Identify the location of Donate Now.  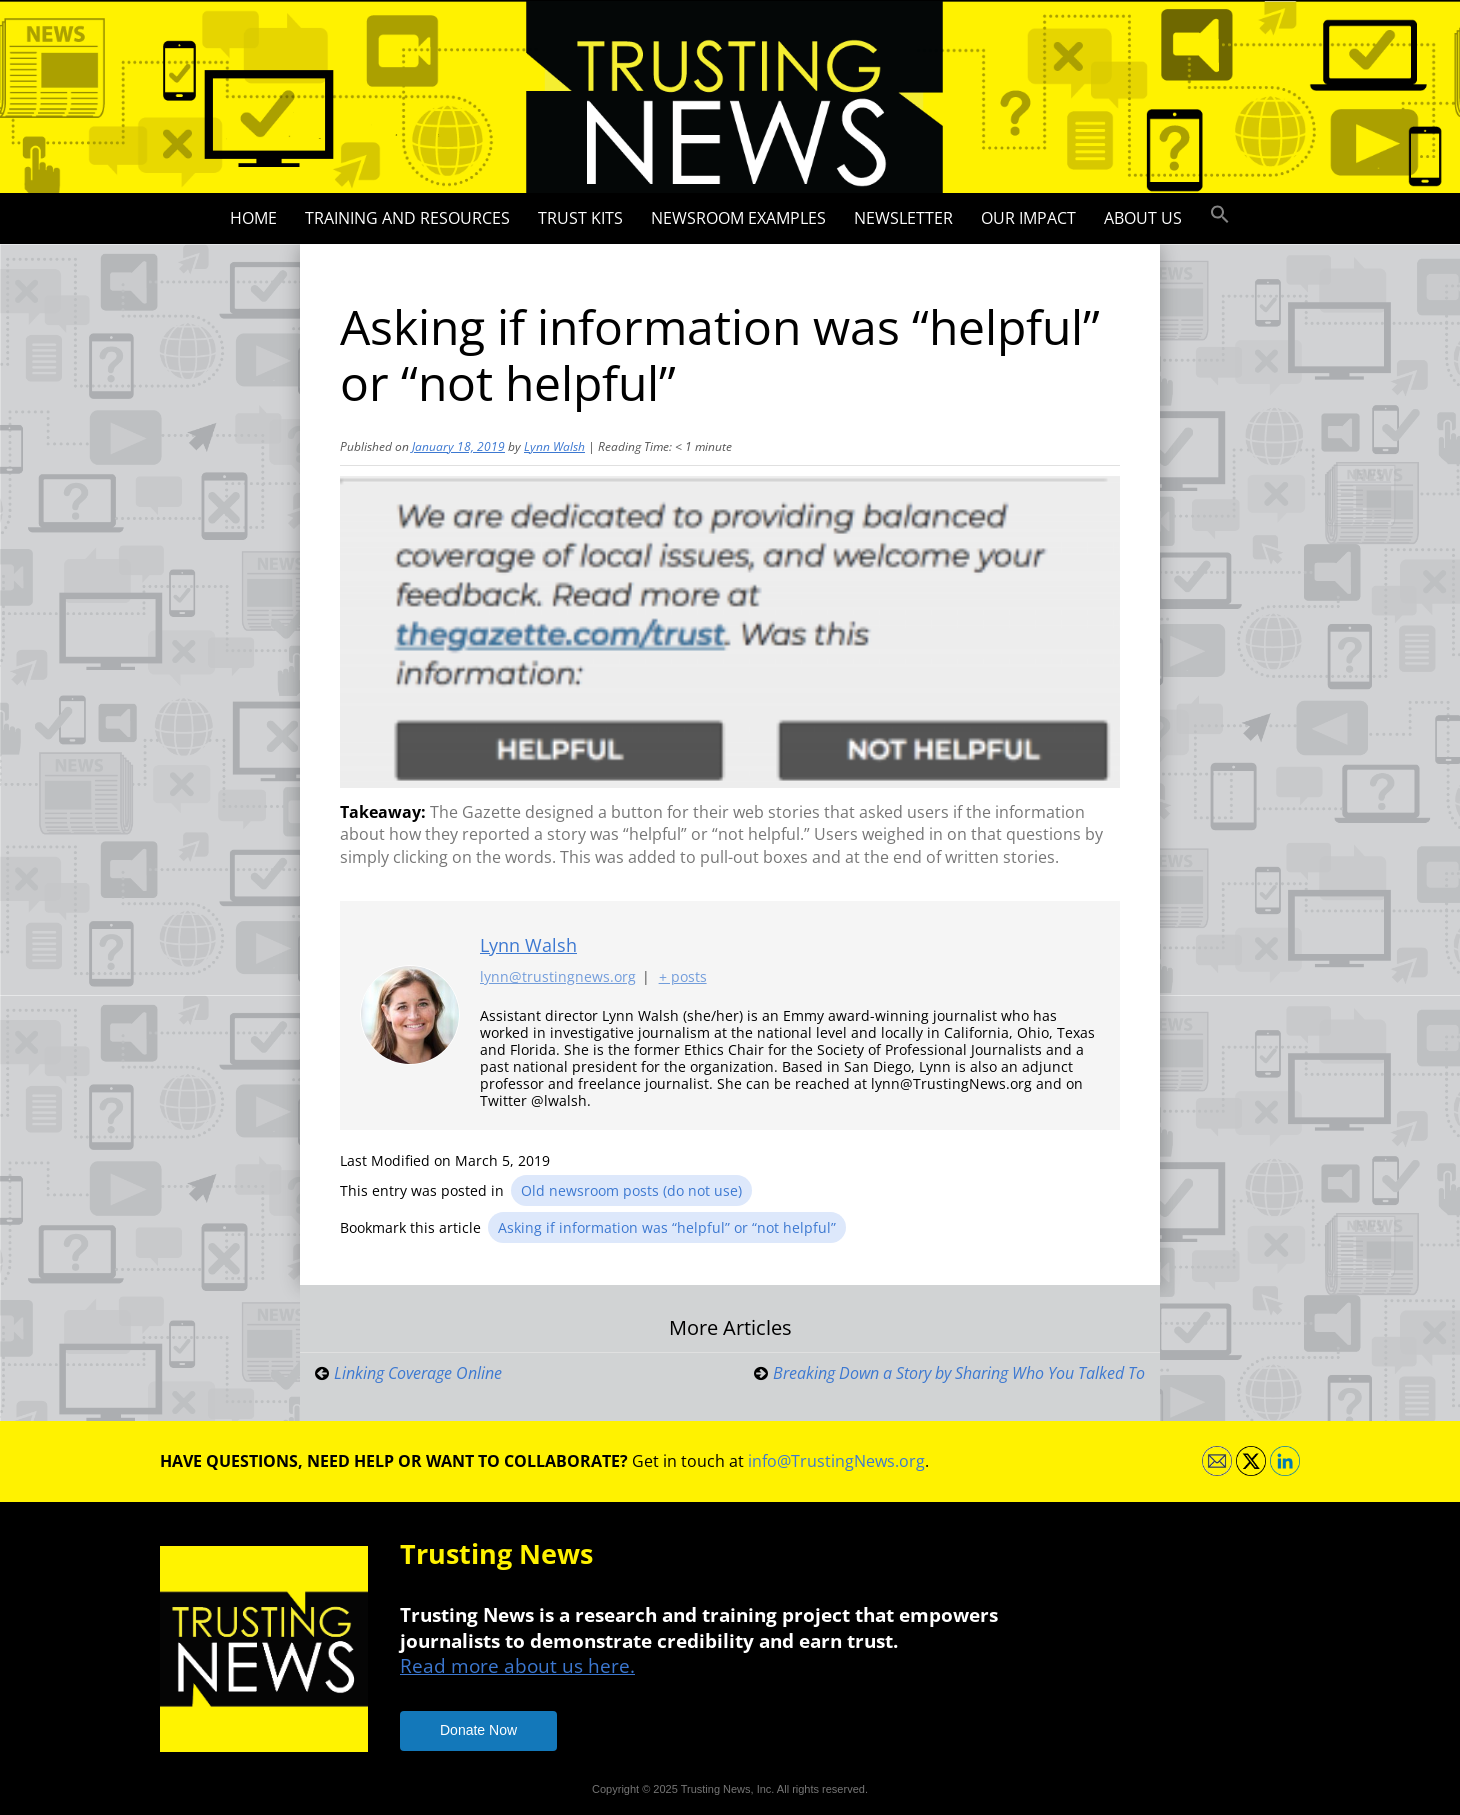
(478, 1730).